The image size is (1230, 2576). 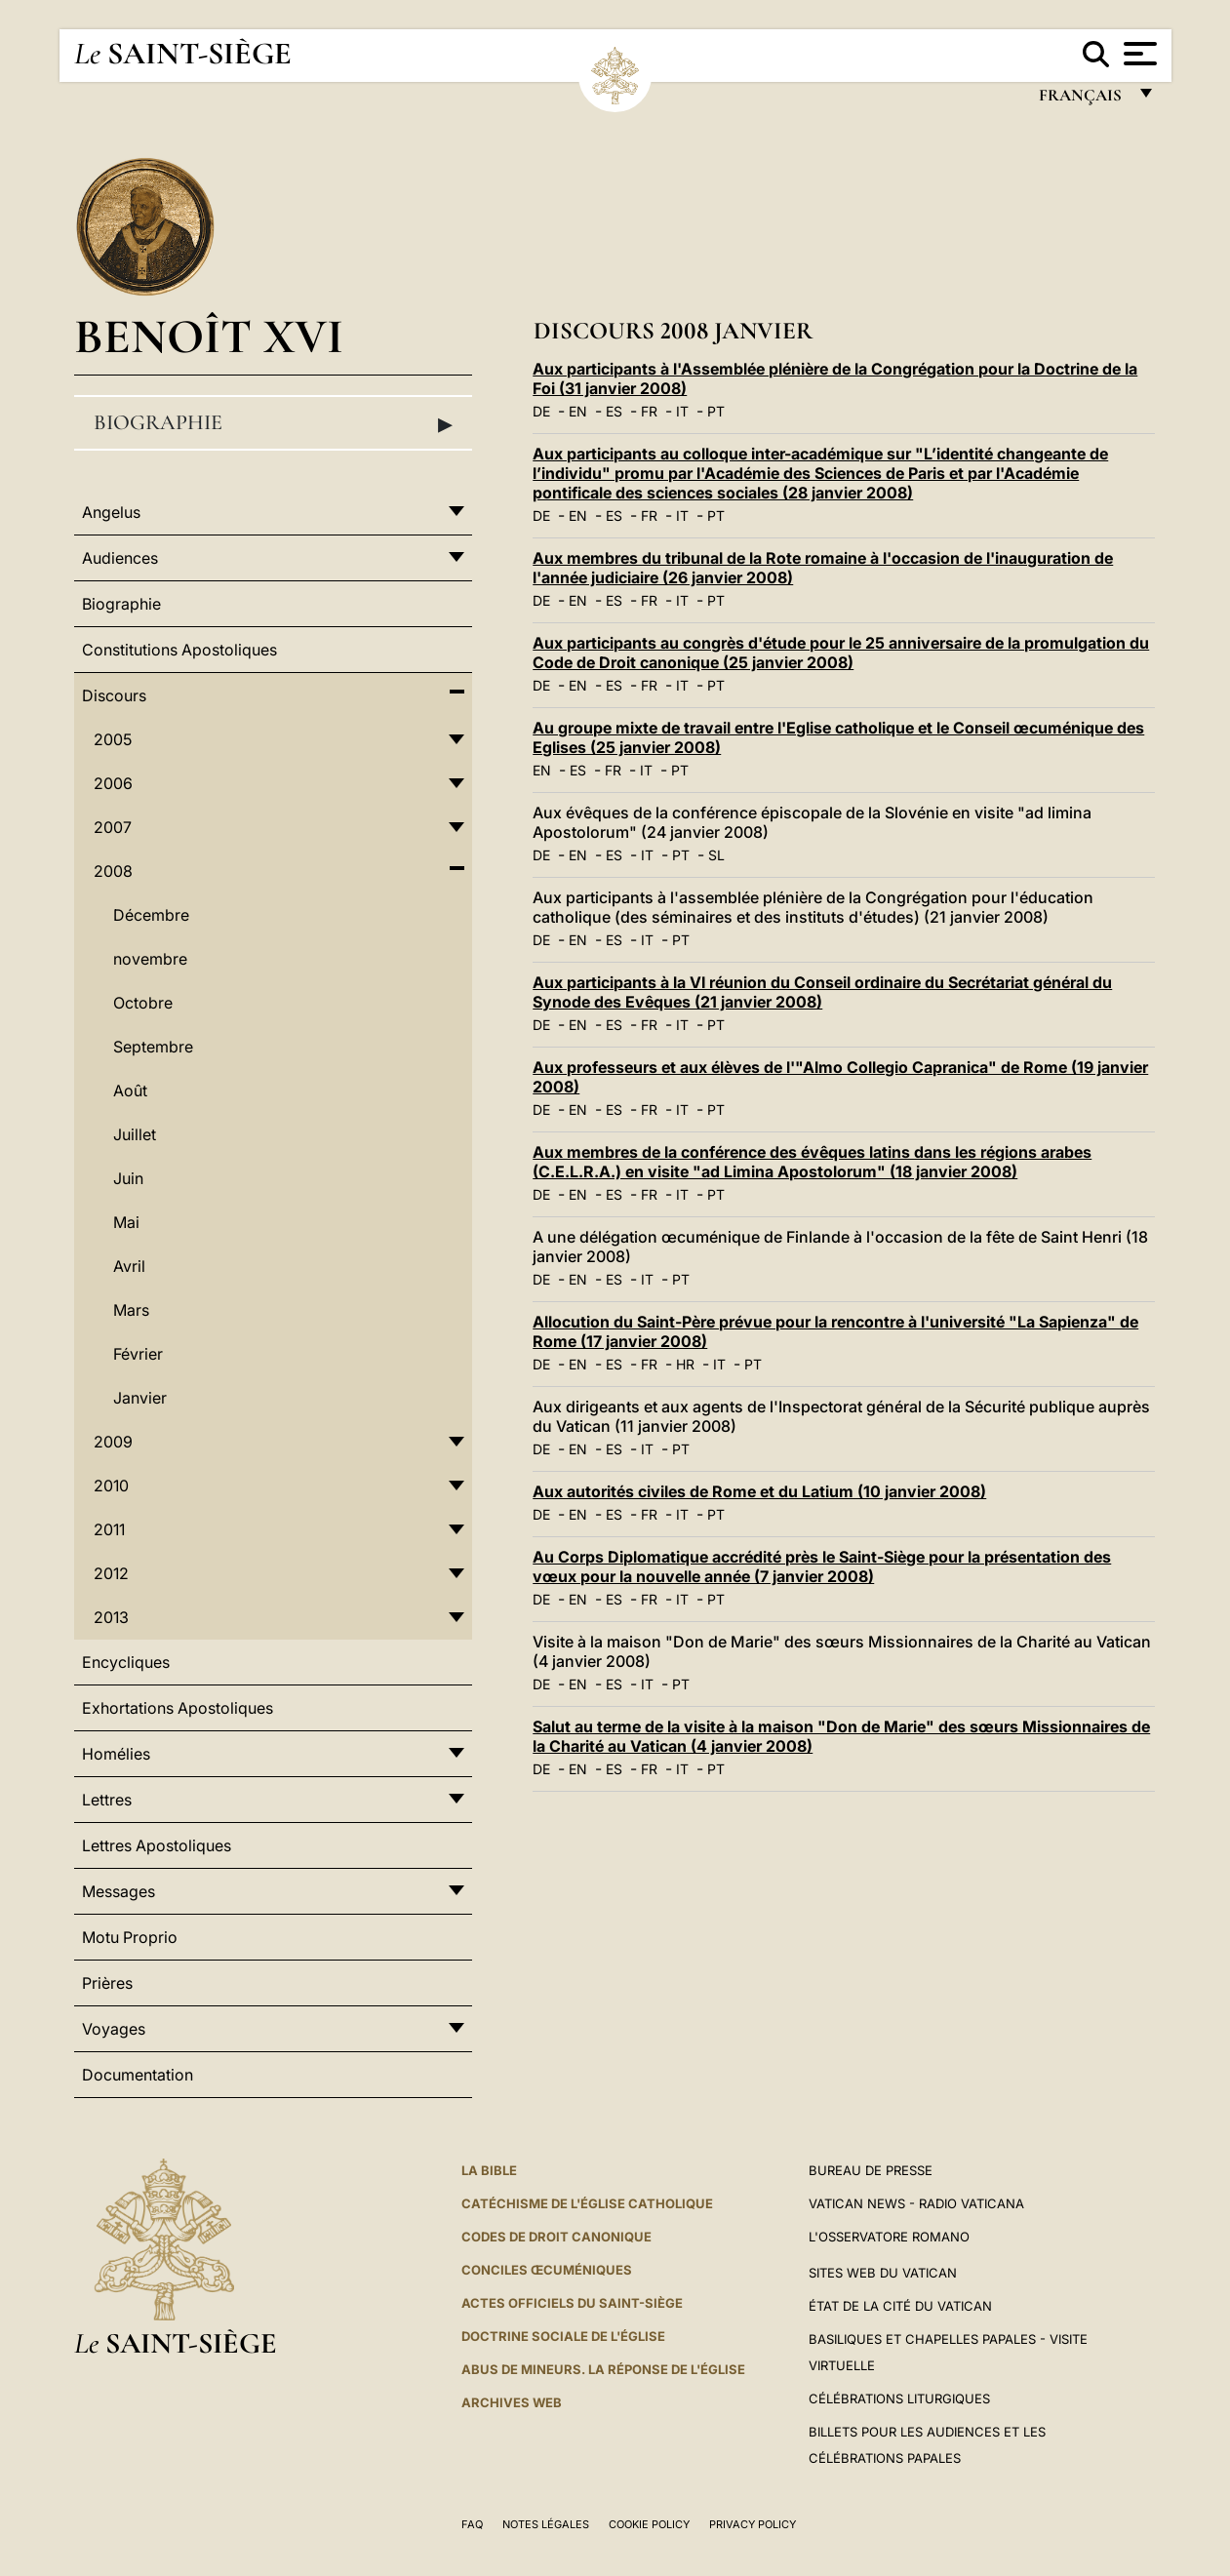 What do you see at coordinates (546, 2270) in the screenshot?
I see `Conciles œcuméniques` at bounding box center [546, 2270].